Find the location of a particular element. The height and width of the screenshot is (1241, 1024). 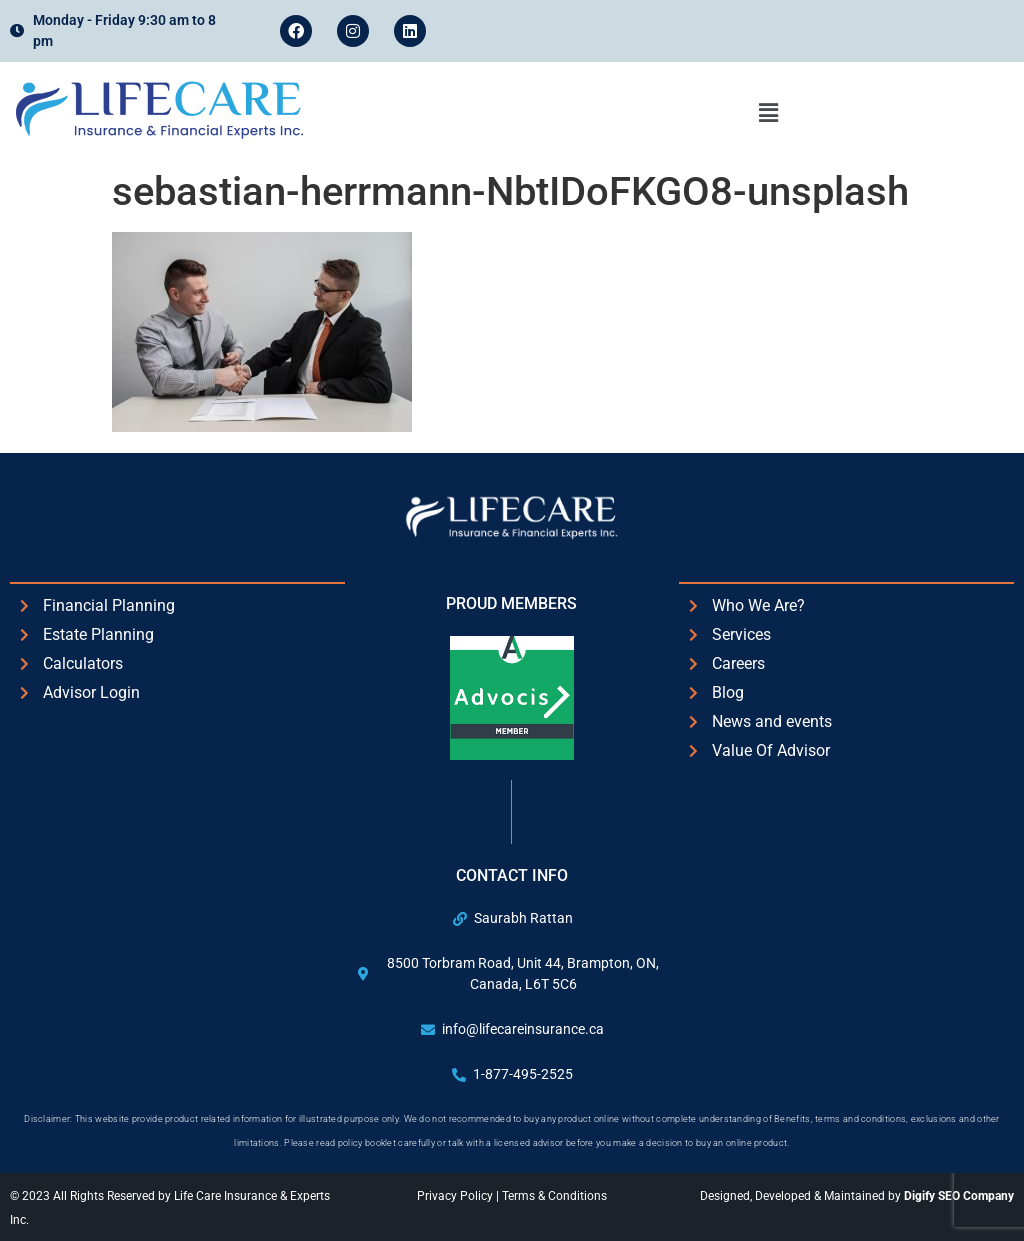

[button] is located at coordinates (768, 113).